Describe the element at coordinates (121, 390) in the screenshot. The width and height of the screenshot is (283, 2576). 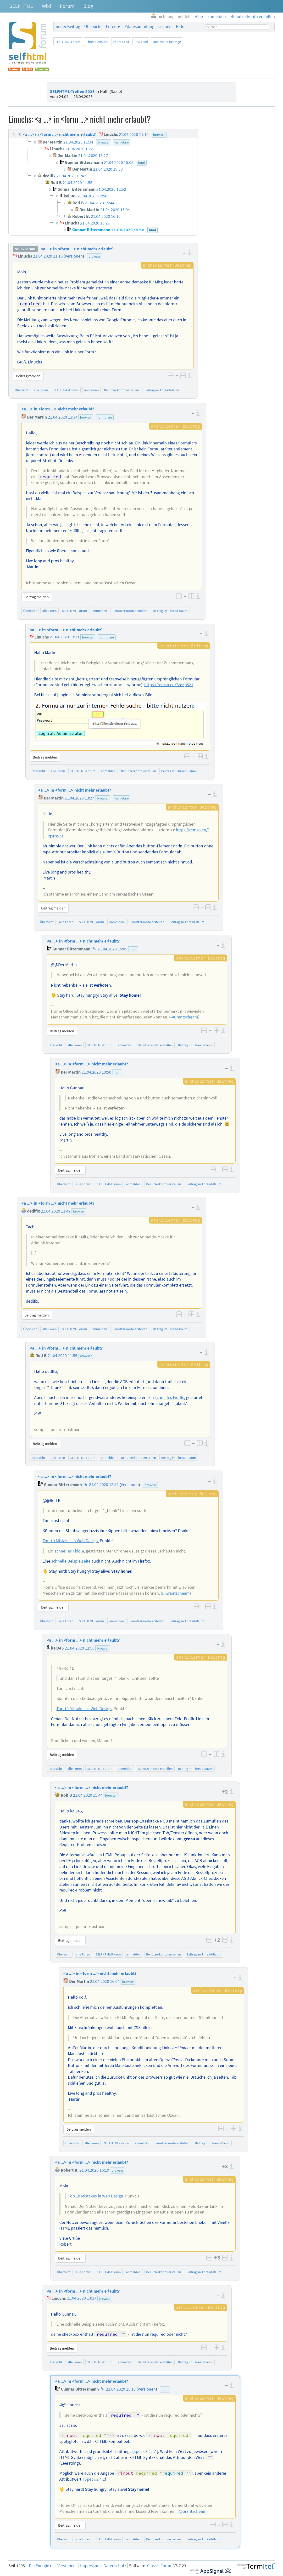
I see `Benutzerkonto erstellen` at that location.